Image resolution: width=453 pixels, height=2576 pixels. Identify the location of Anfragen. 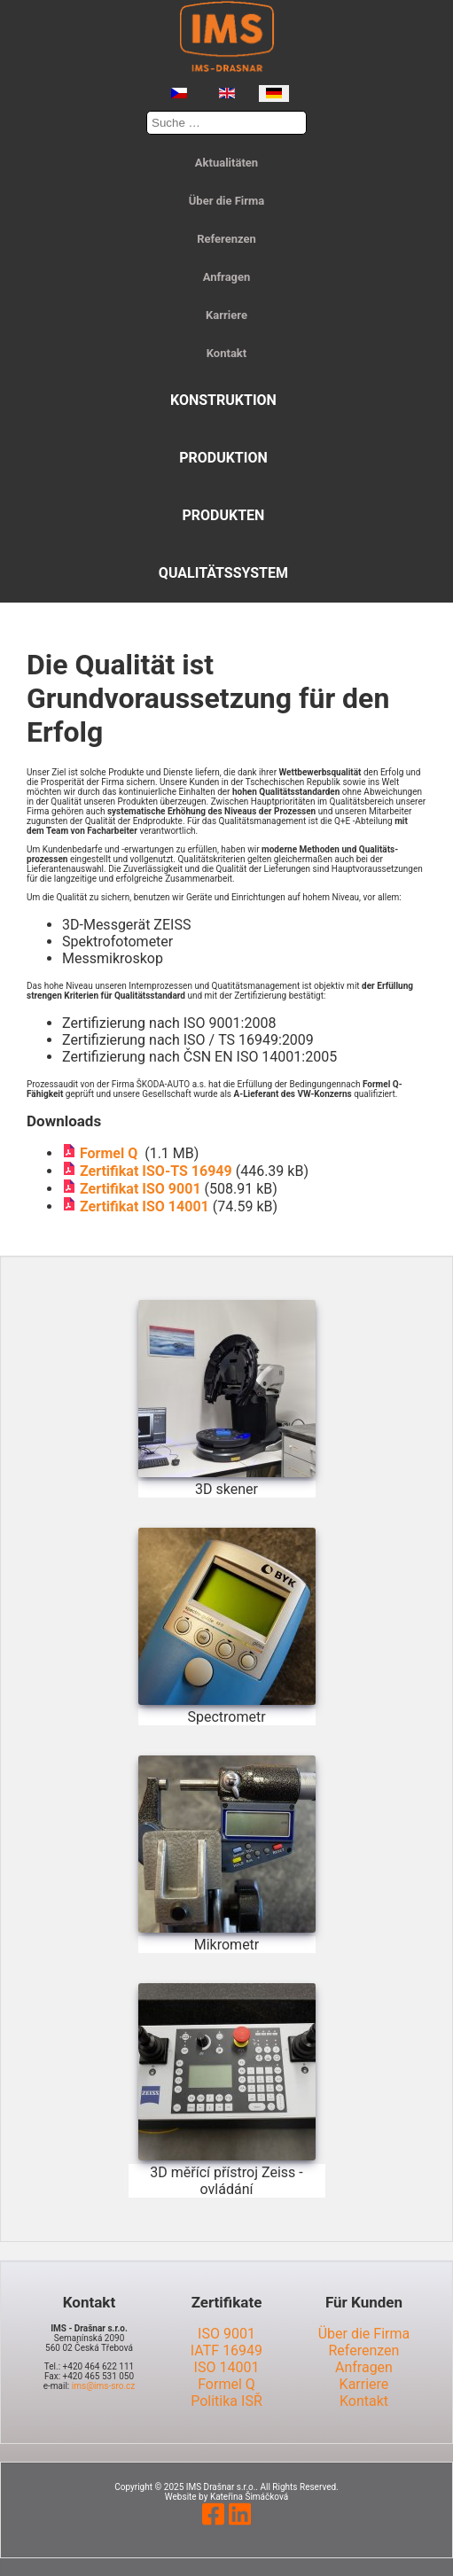
(227, 277).